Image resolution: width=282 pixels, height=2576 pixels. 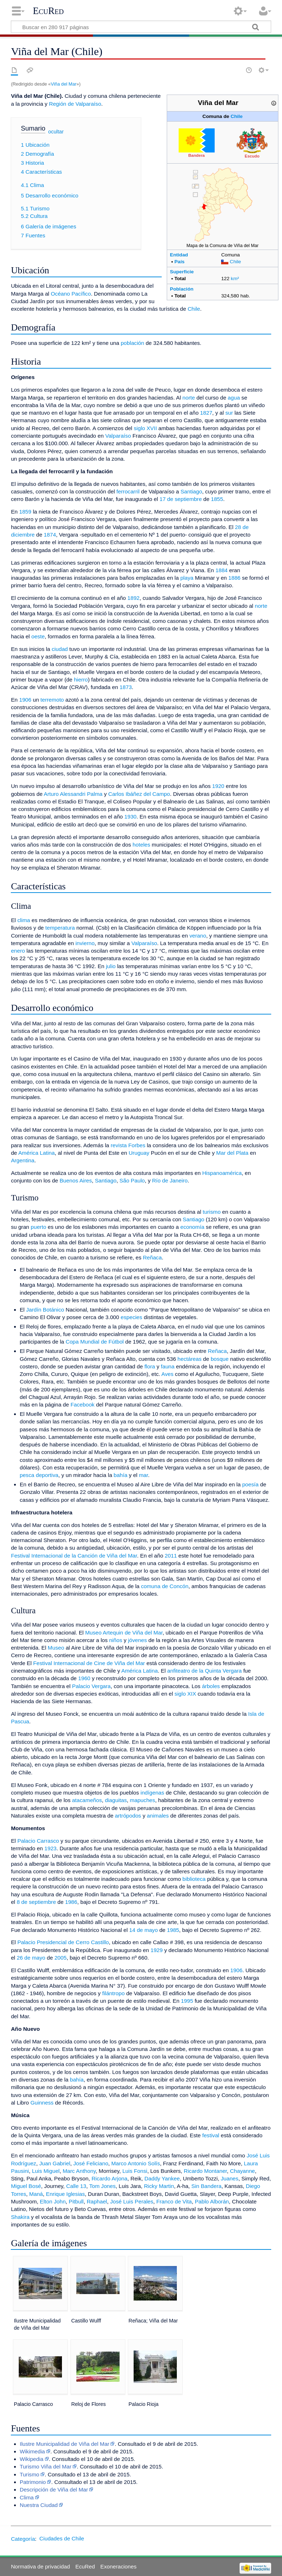 I want to click on Ricardo Arjona, so click(x=109, y=2178).